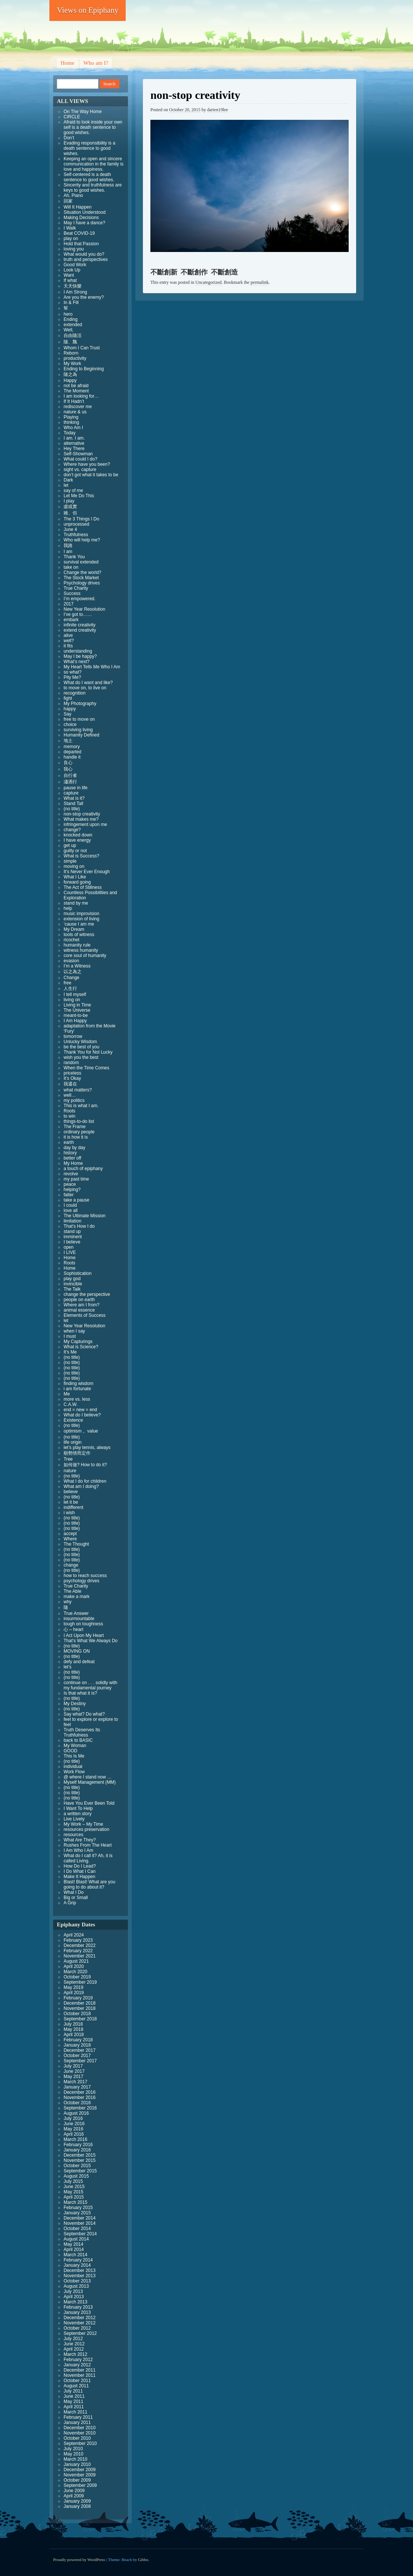 Image resolution: width=413 pixels, height=2576 pixels. What do you see at coordinates (67, 1394) in the screenshot?
I see `Me` at bounding box center [67, 1394].